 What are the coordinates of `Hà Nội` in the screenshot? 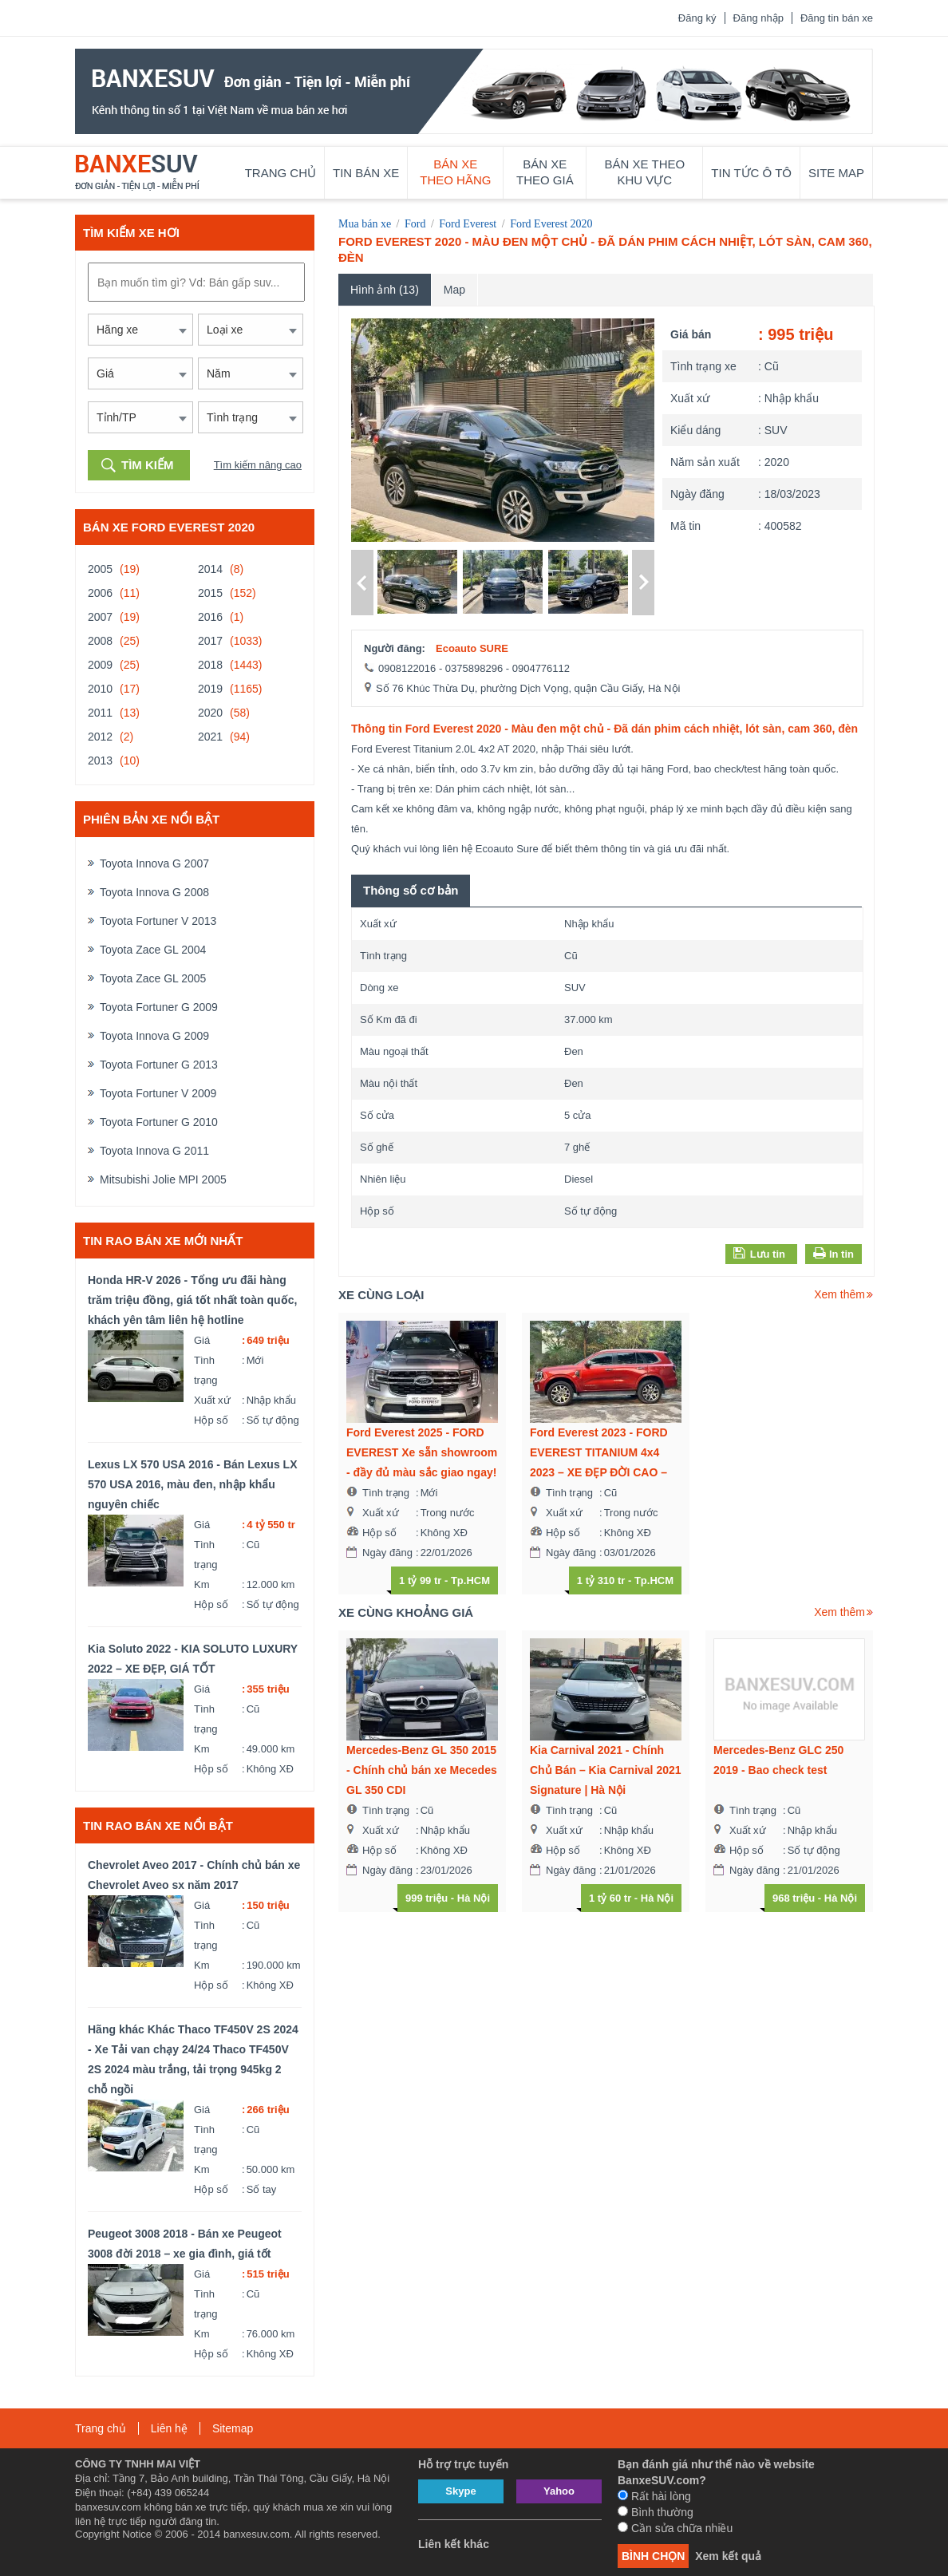 It's located at (473, 1898).